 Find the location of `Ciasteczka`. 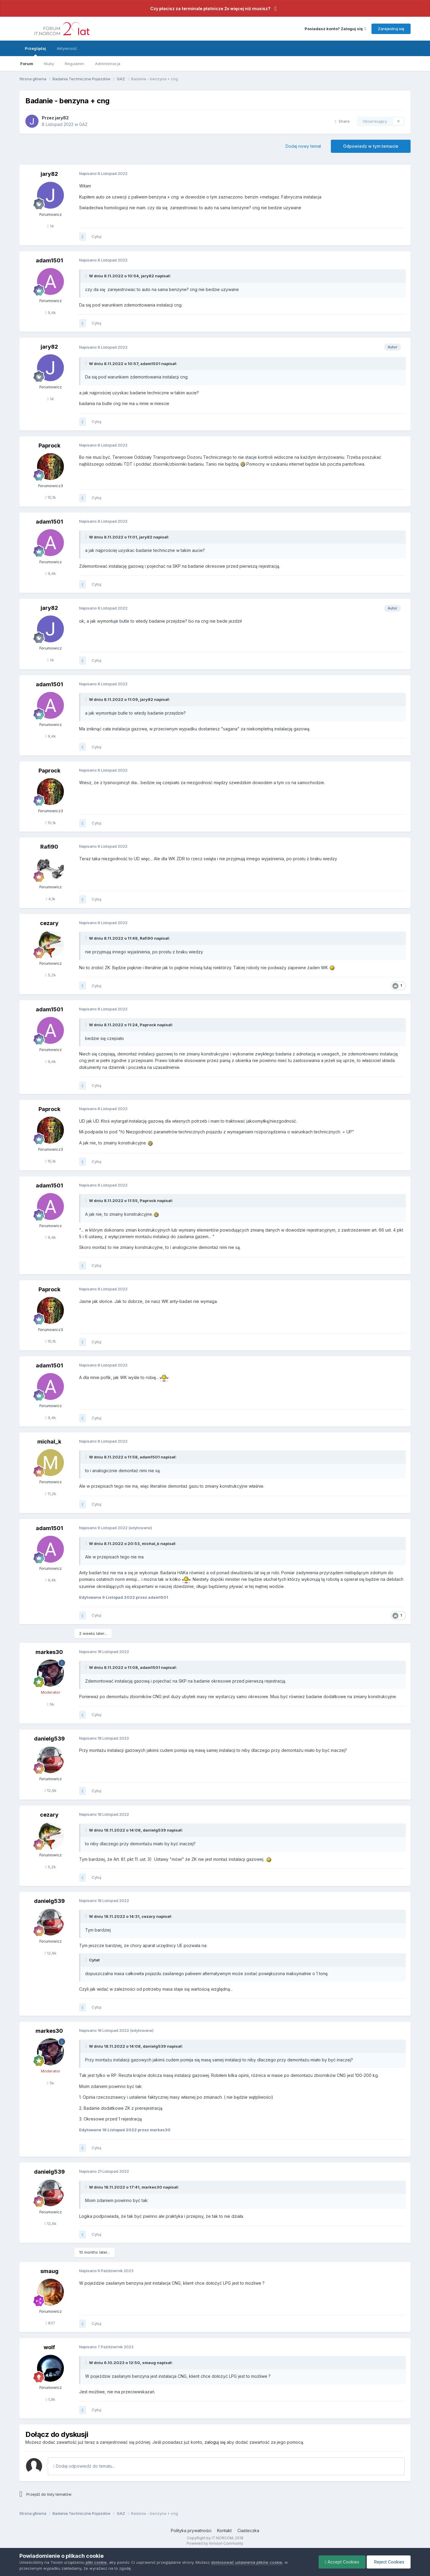

Ciasteczka is located at coordinates (248, 2530).